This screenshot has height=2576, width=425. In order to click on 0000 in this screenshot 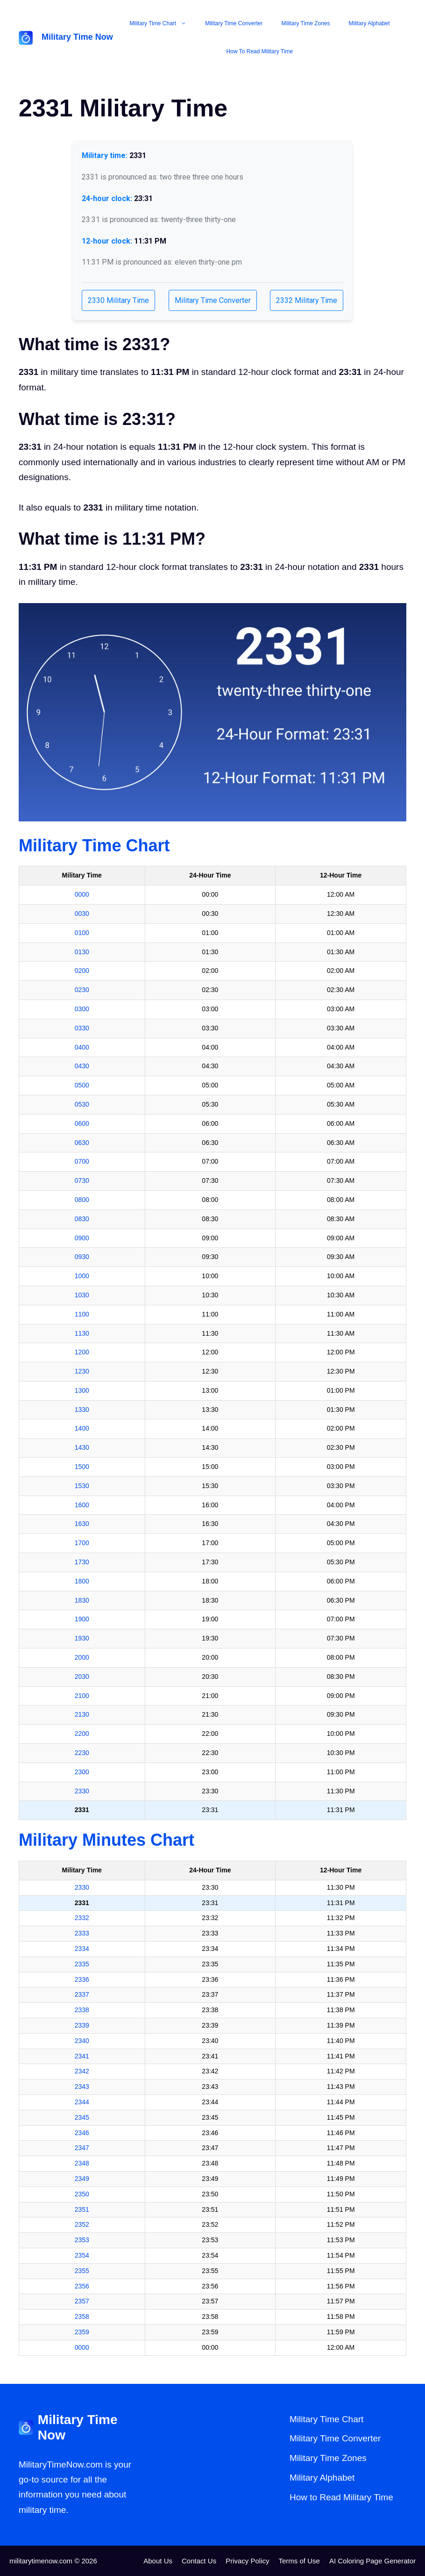, I will do `click(82, 894)`.